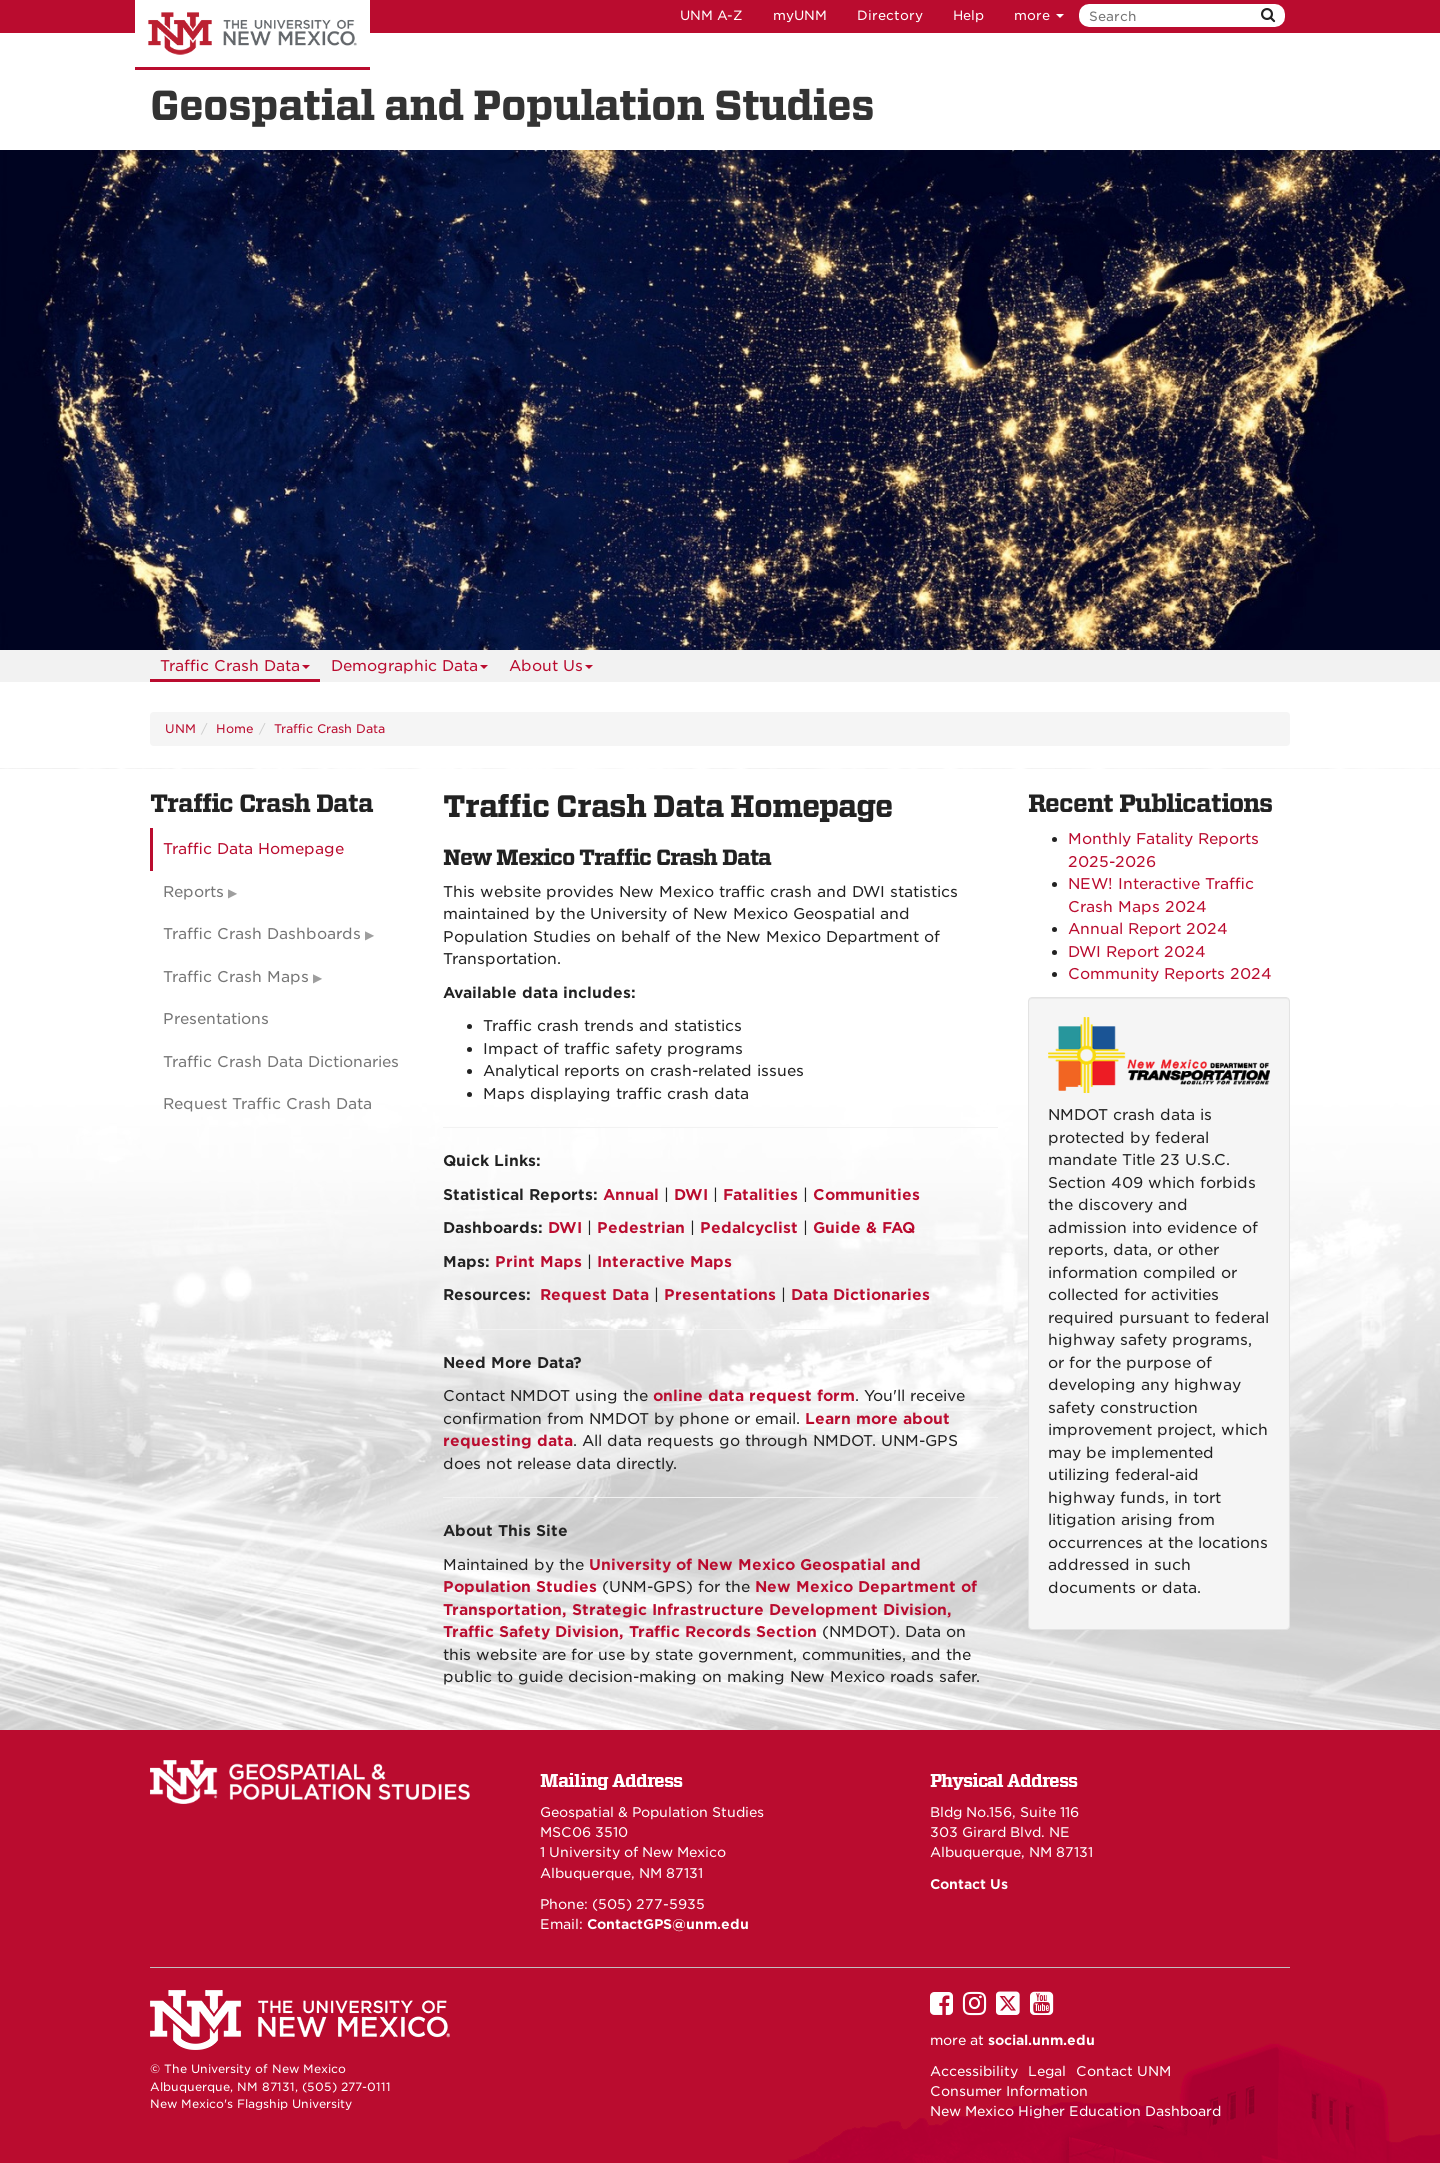 The width and height of the screenshot is (1440, 2163). What do you see at coordinates (664, 1262) in the screenshot?
I see `Interactive Maps` at bounding box center [664, 1262].